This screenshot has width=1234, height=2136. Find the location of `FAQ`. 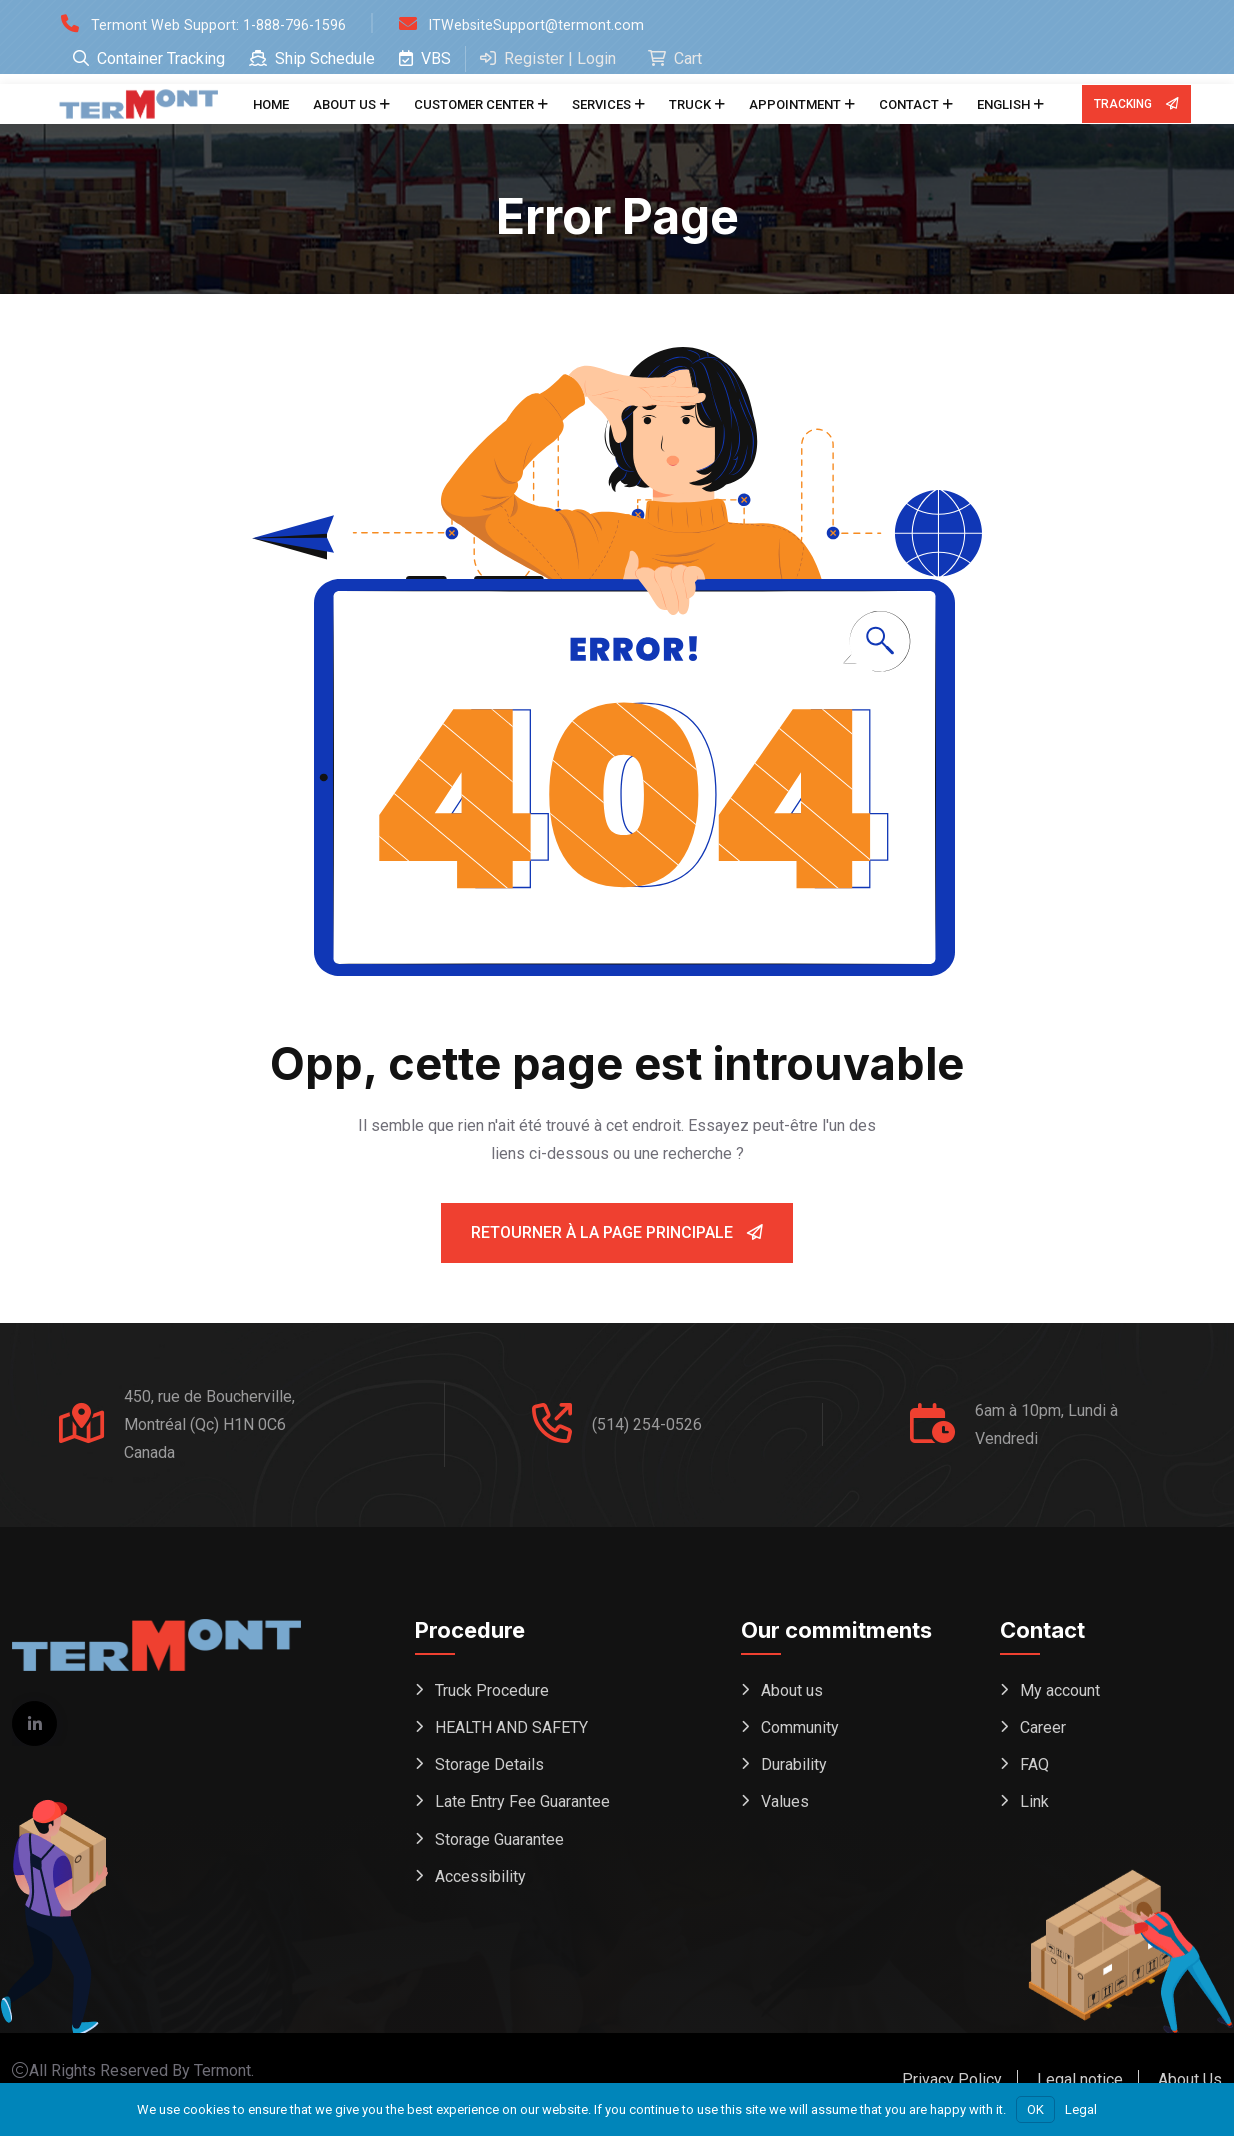

FAQ is located at coordinates (1034, 1768).